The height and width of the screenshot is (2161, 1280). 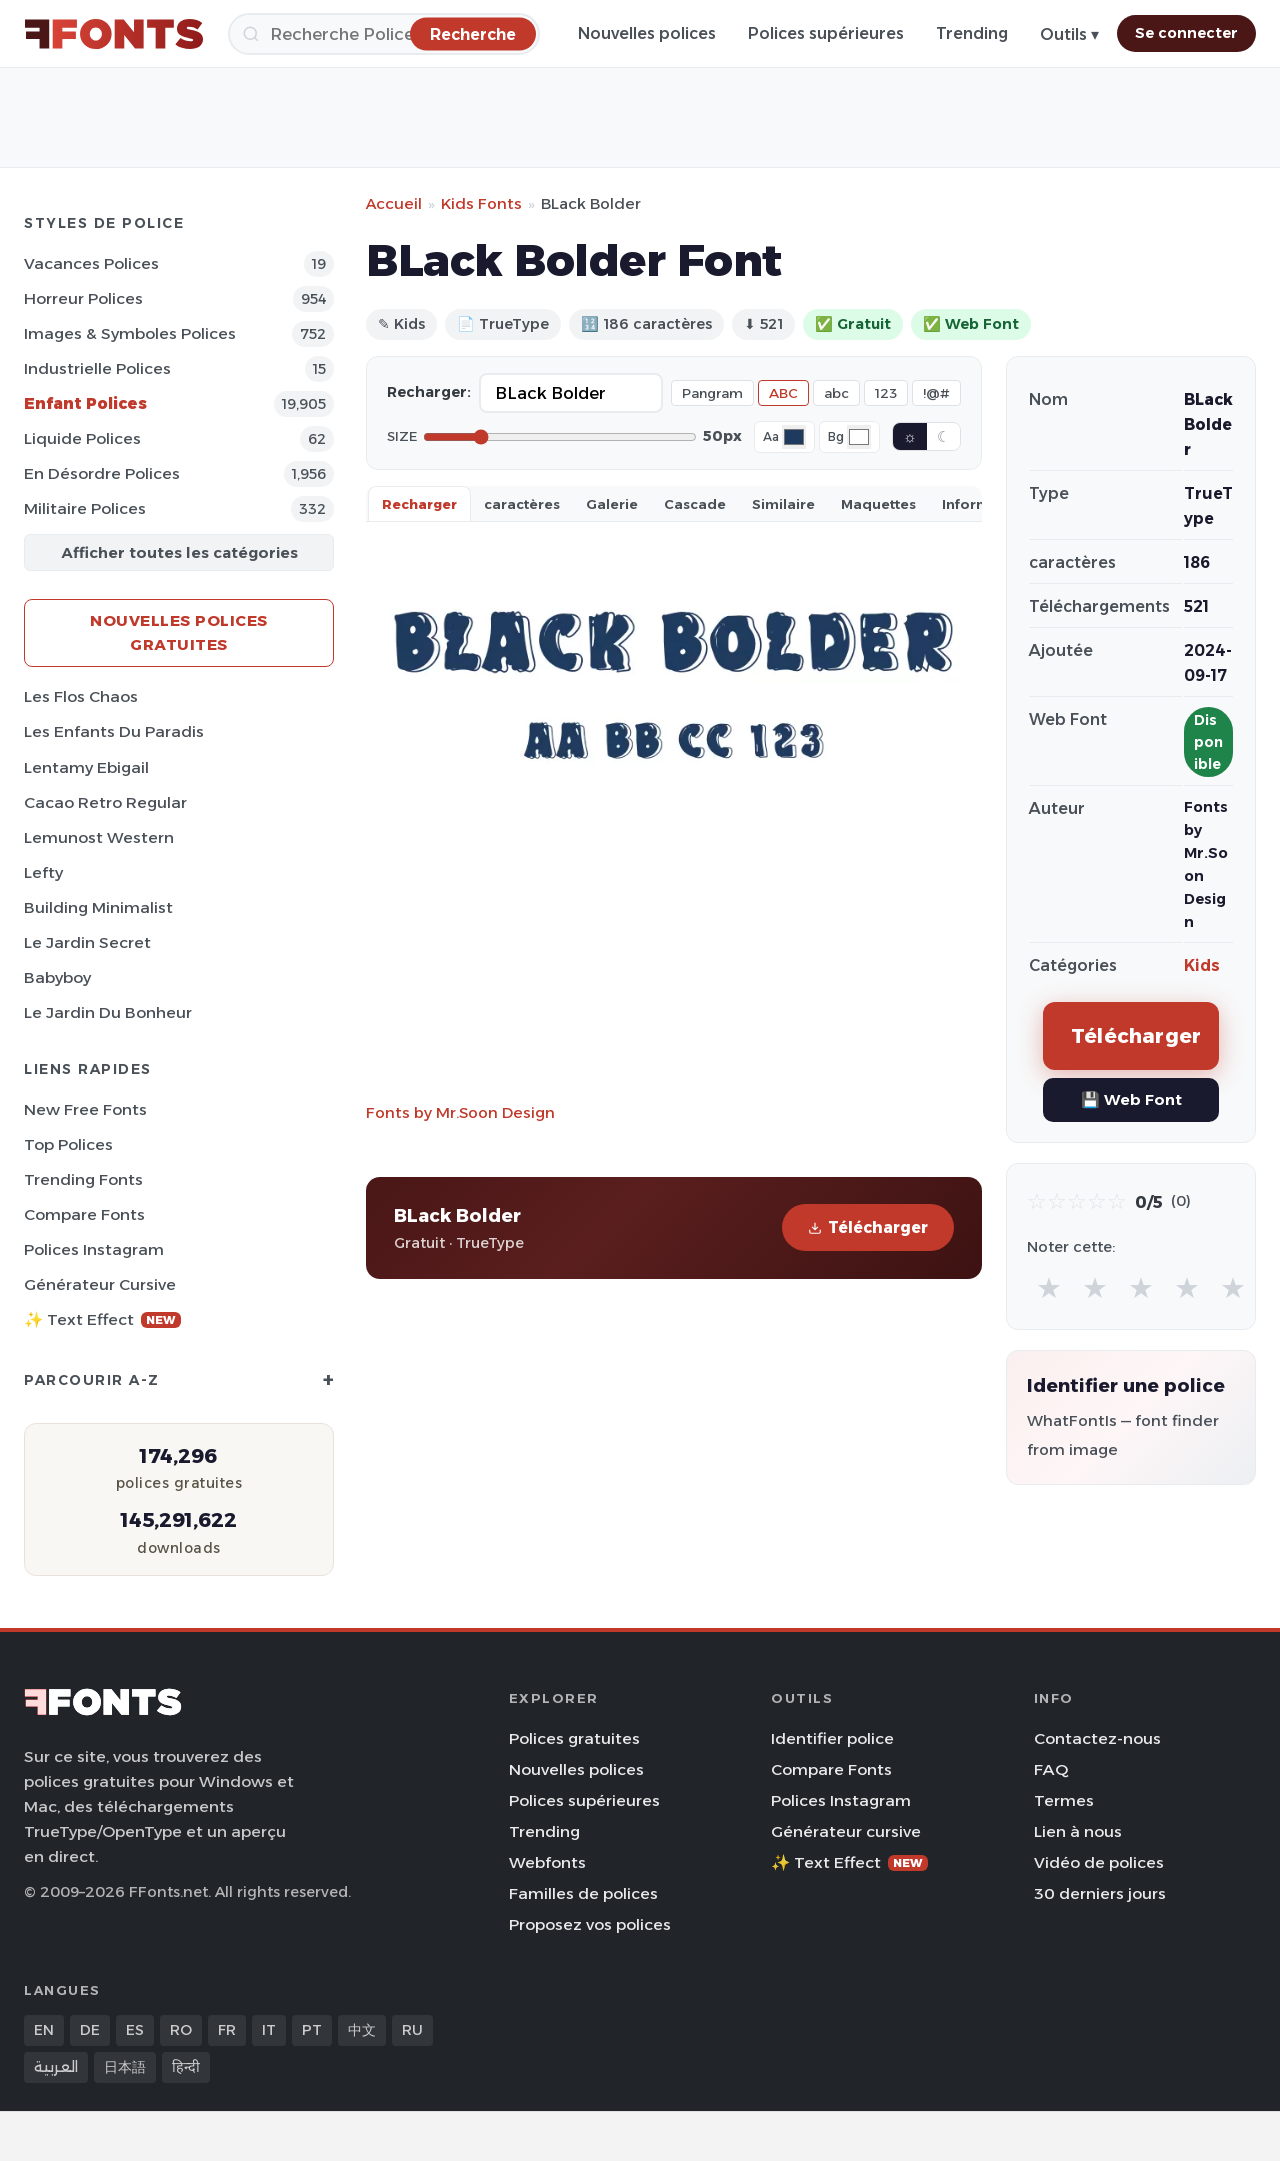 I want to click on 💾 Web Font, so click(x=1131, y=1099).